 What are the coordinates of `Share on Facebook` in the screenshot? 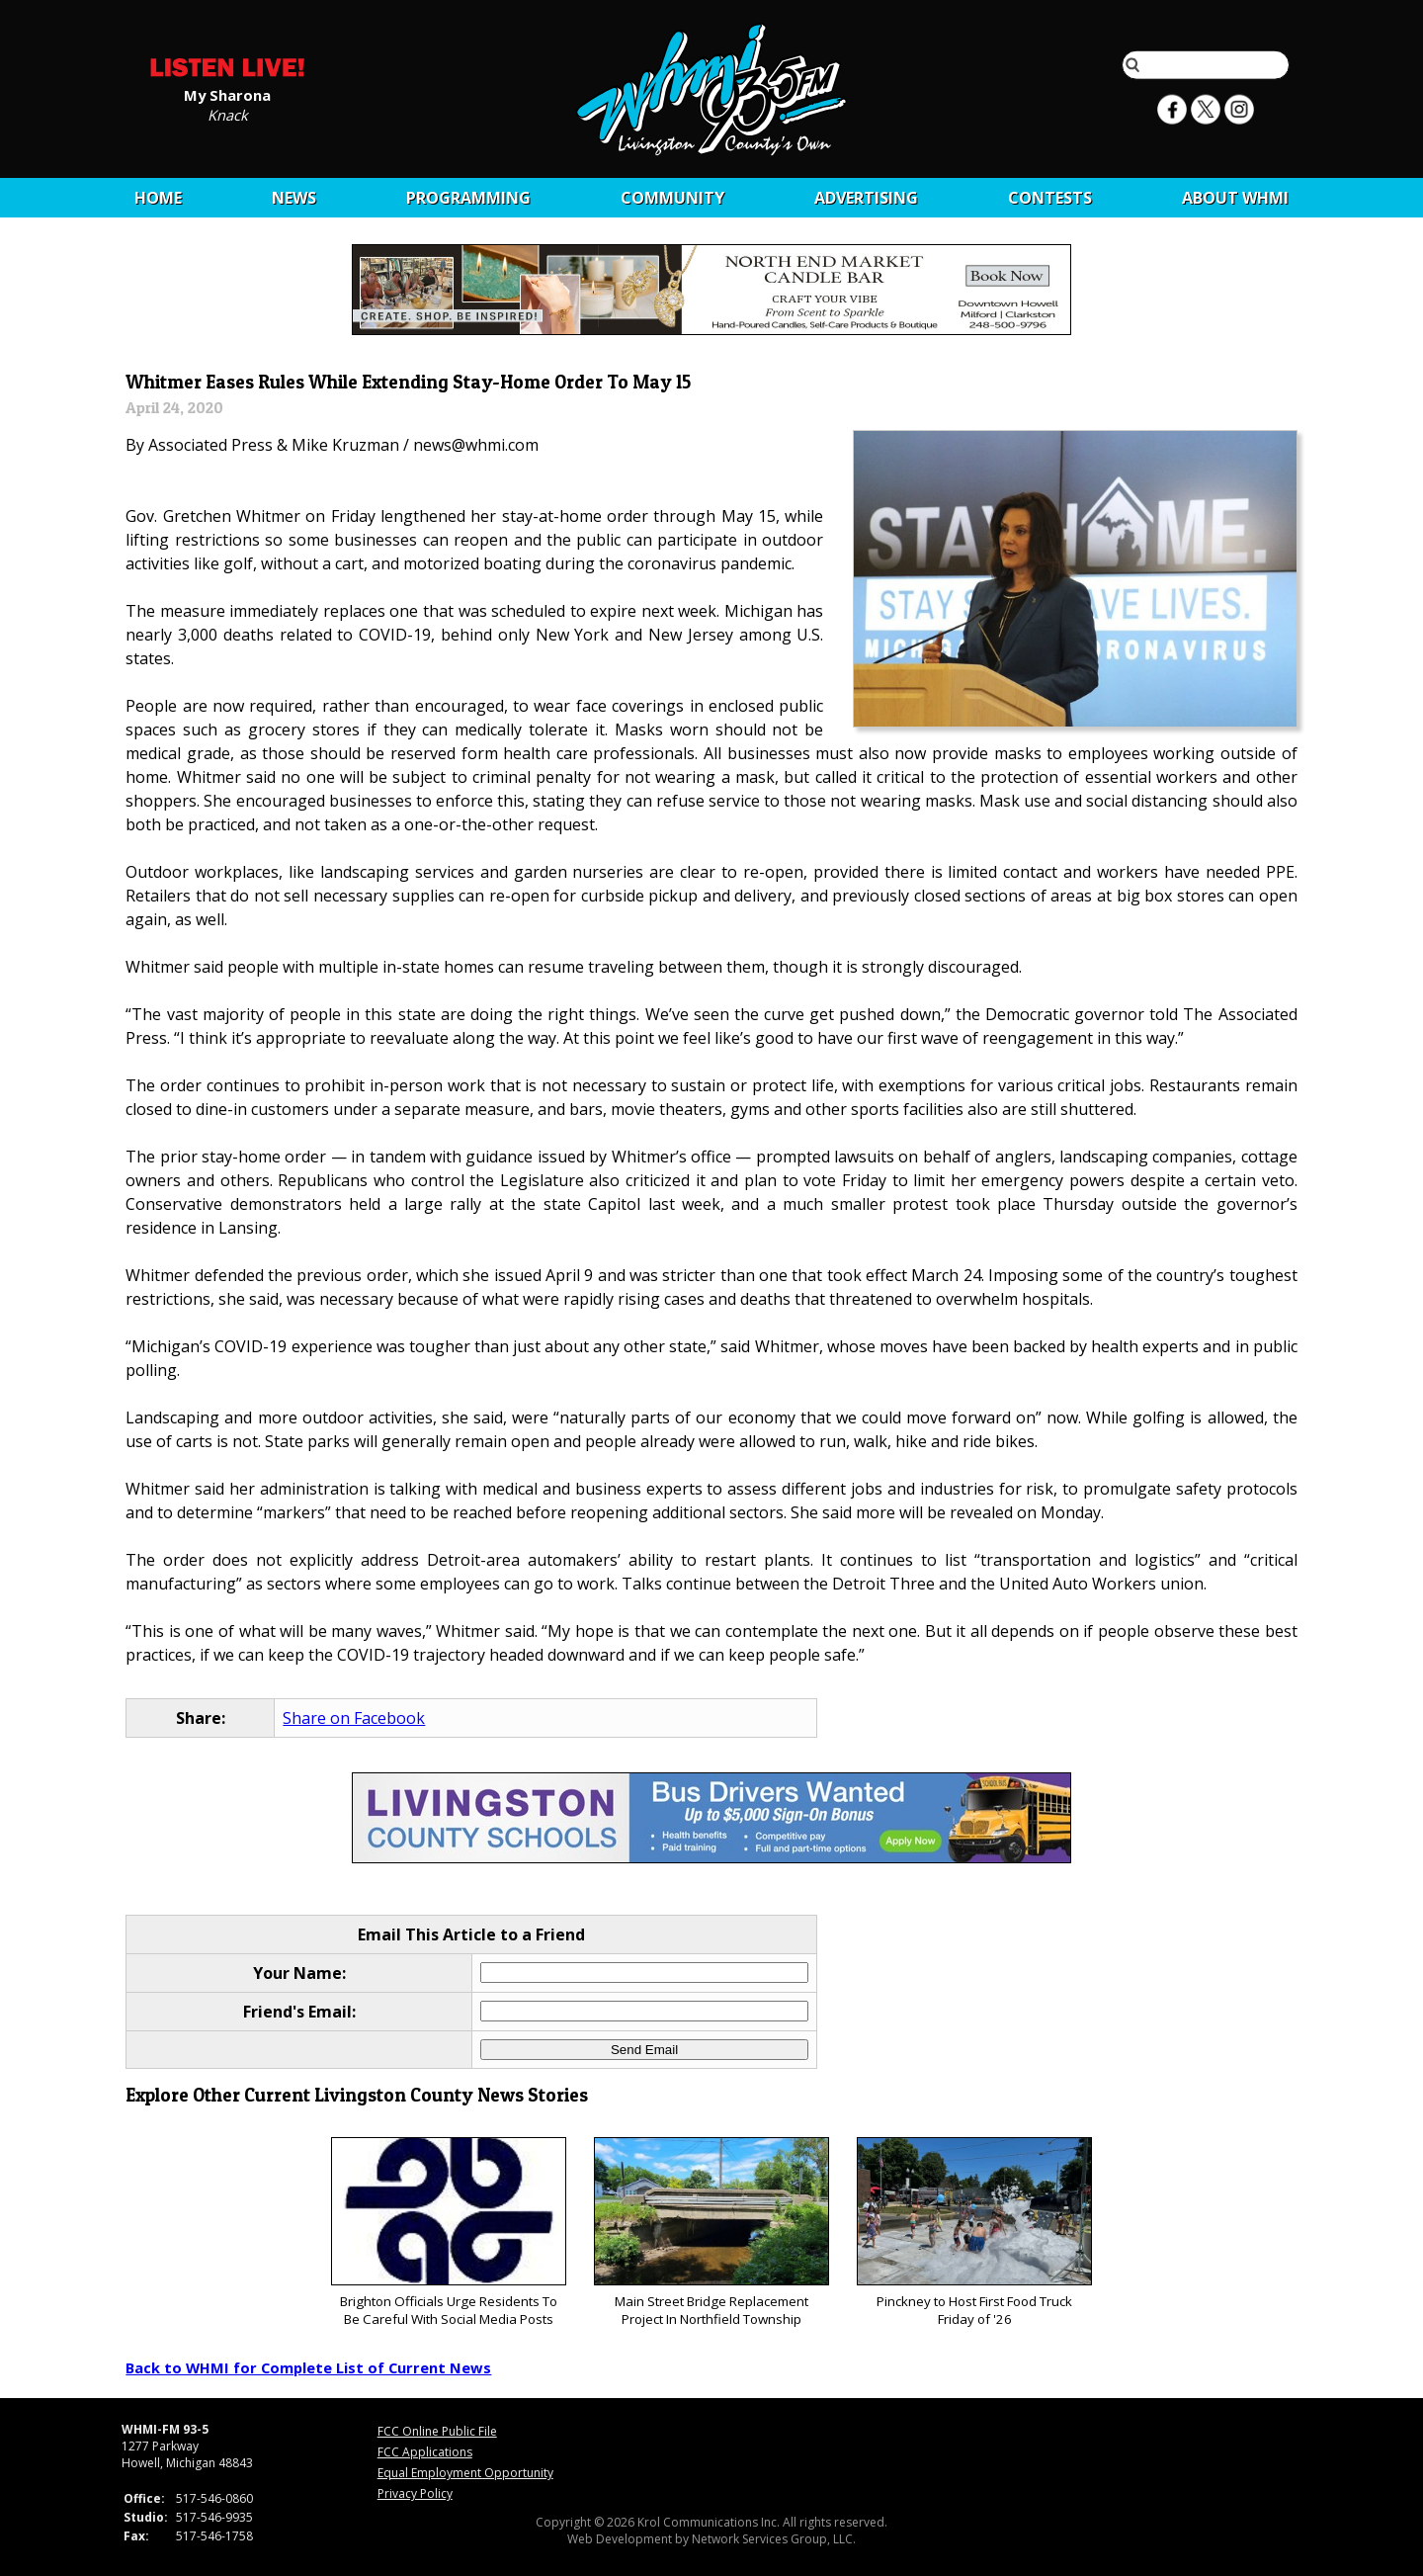 It's located at (354, 1718).